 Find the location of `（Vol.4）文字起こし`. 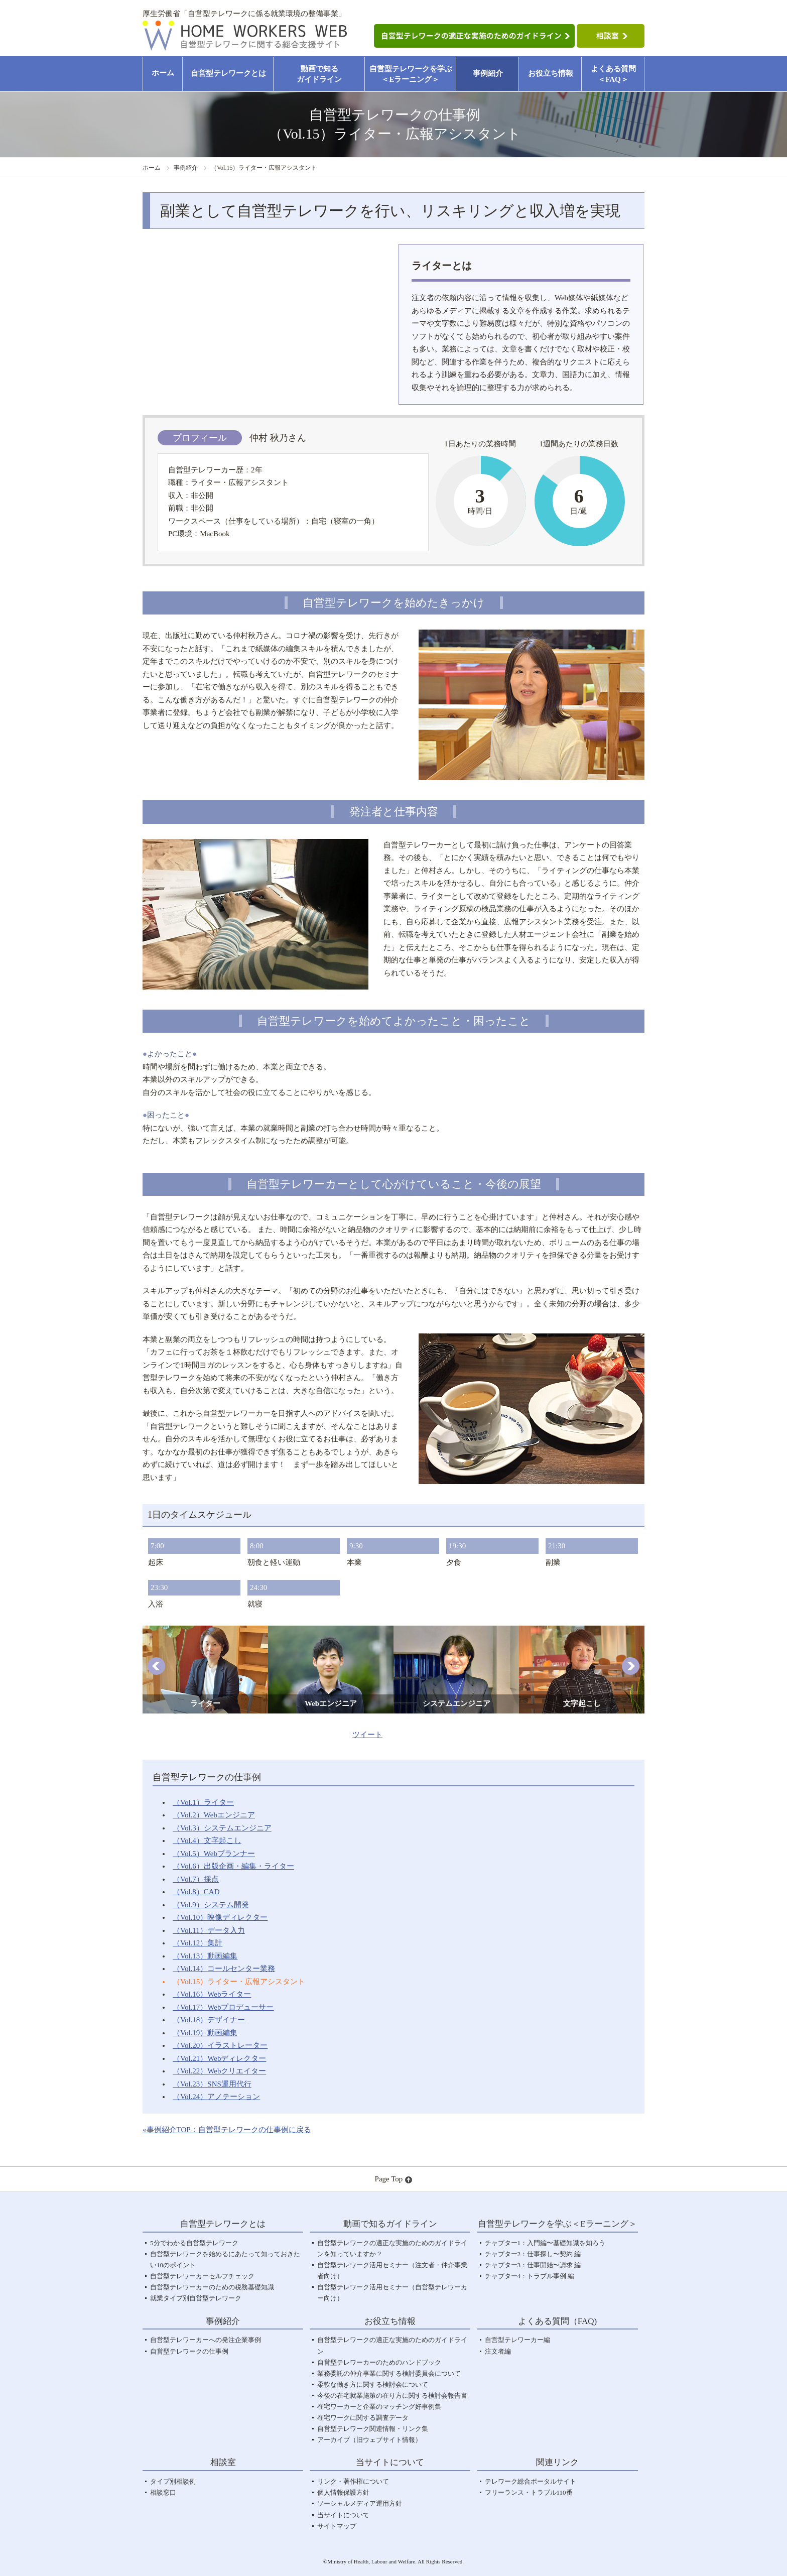

（Vol.4）文字起こし is located at coordinates (207, 1840).